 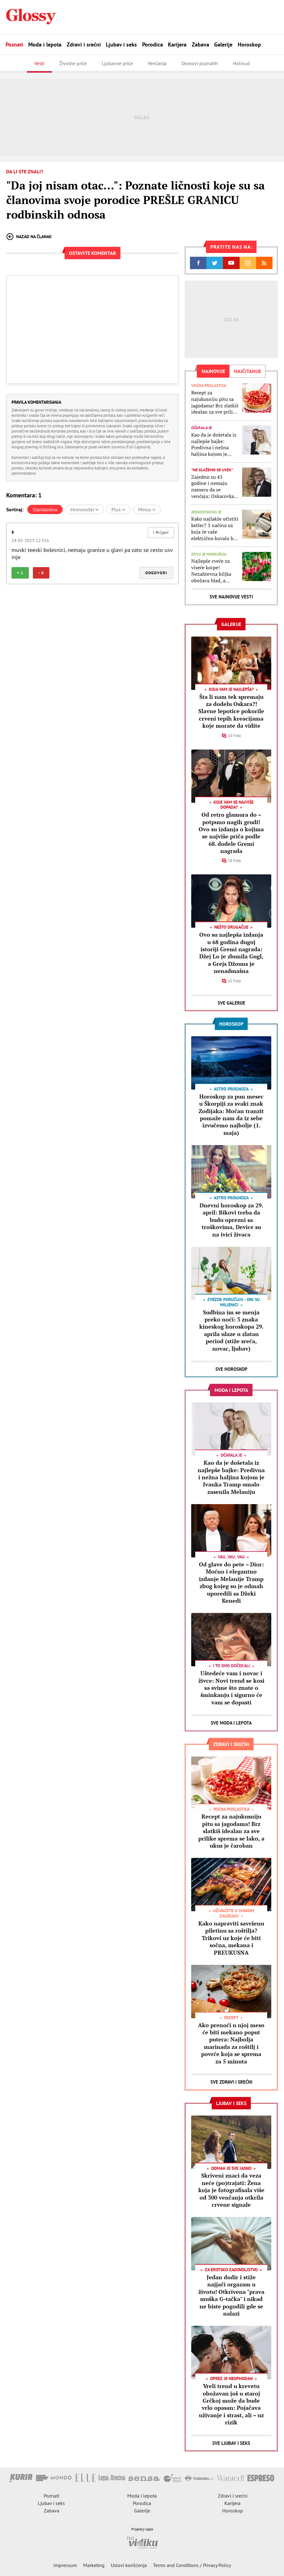 I want to click on Recept za najukusniju pitu sa jagodama! Brz slatkiš idealan za sve prilike sprema se lako, a ukus je čaroban, so click(x=214, y=402).